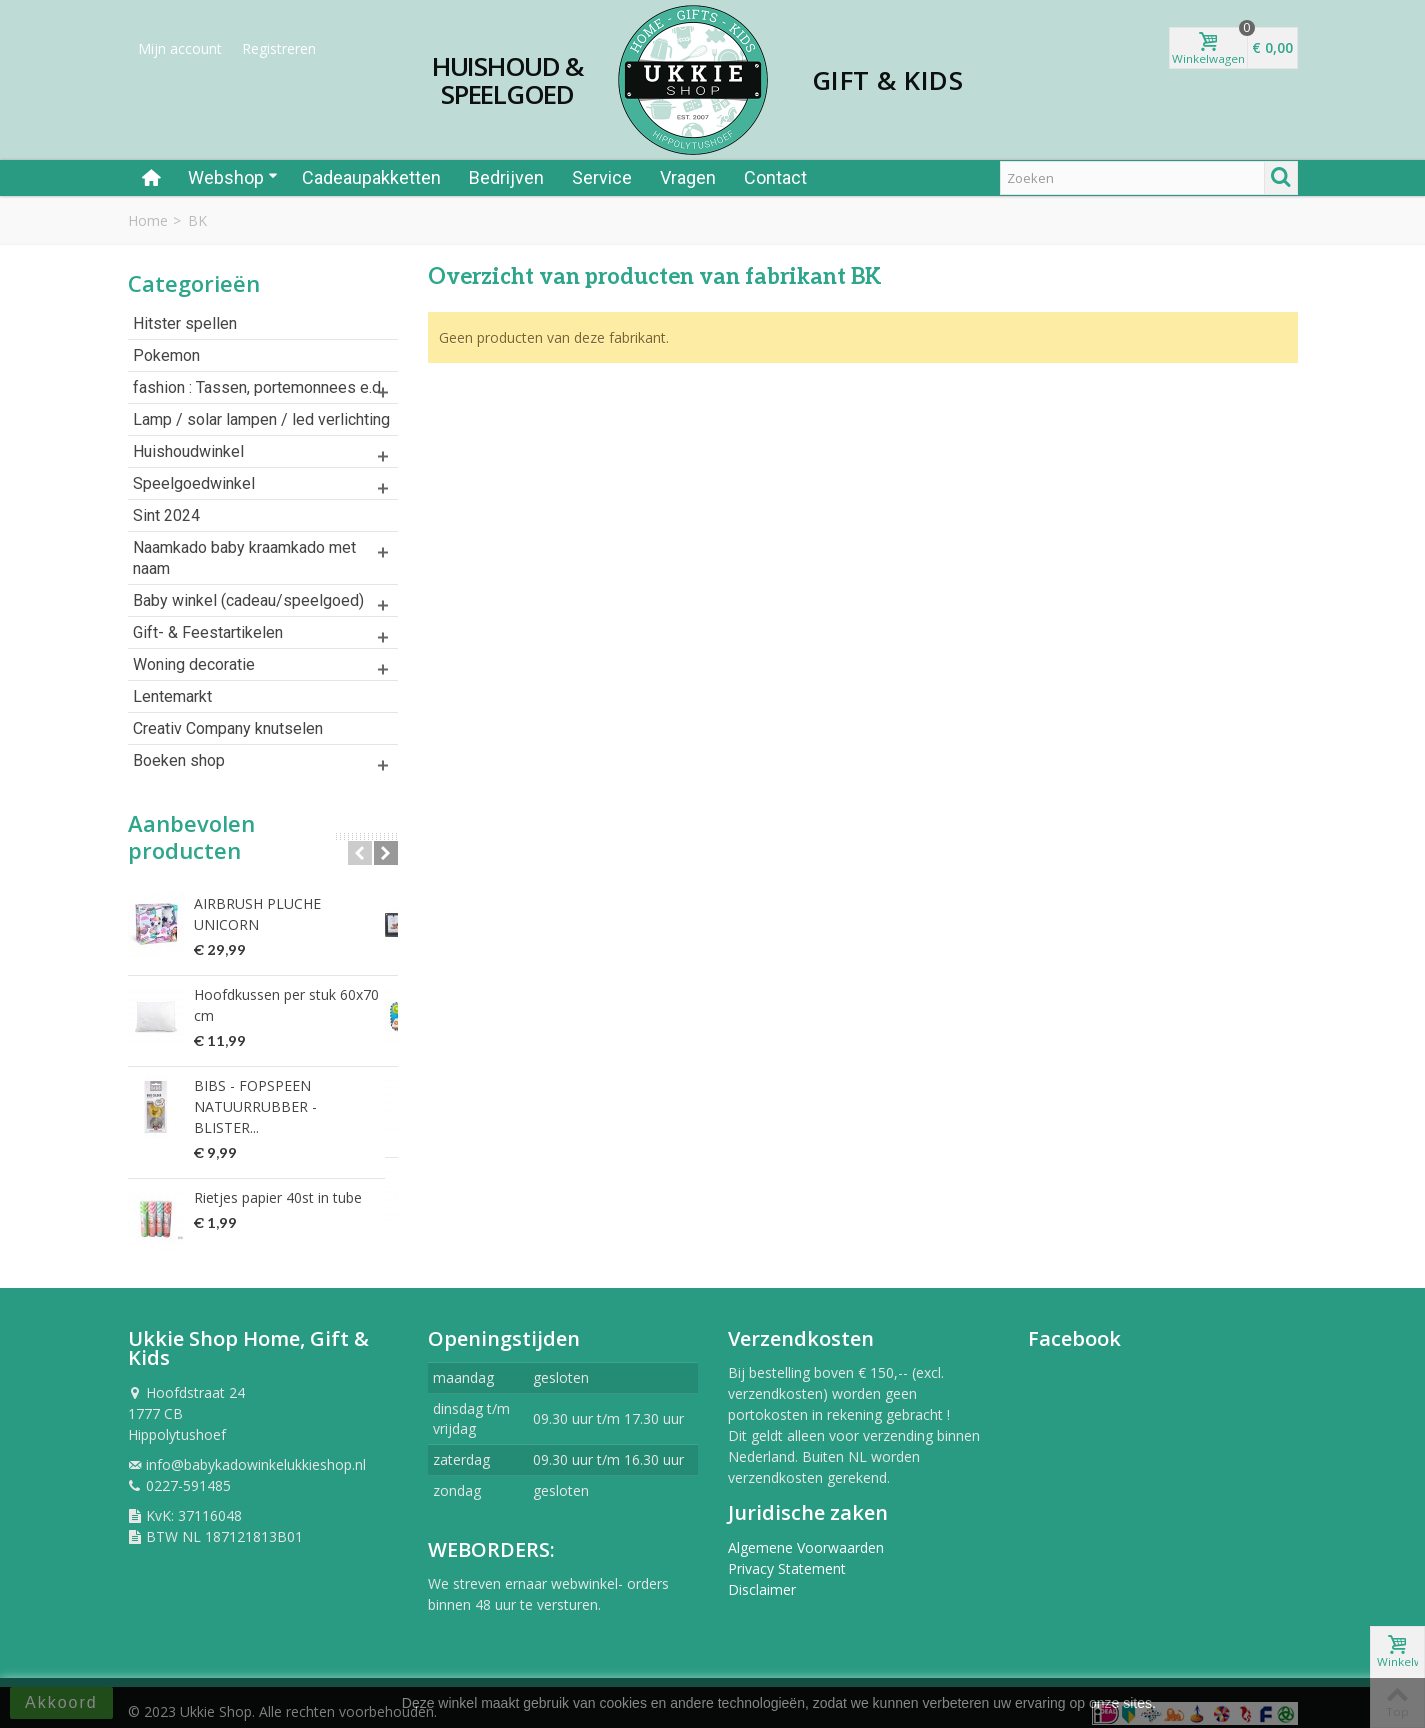  I want to click on Woning decoratie, so click(194, 664).